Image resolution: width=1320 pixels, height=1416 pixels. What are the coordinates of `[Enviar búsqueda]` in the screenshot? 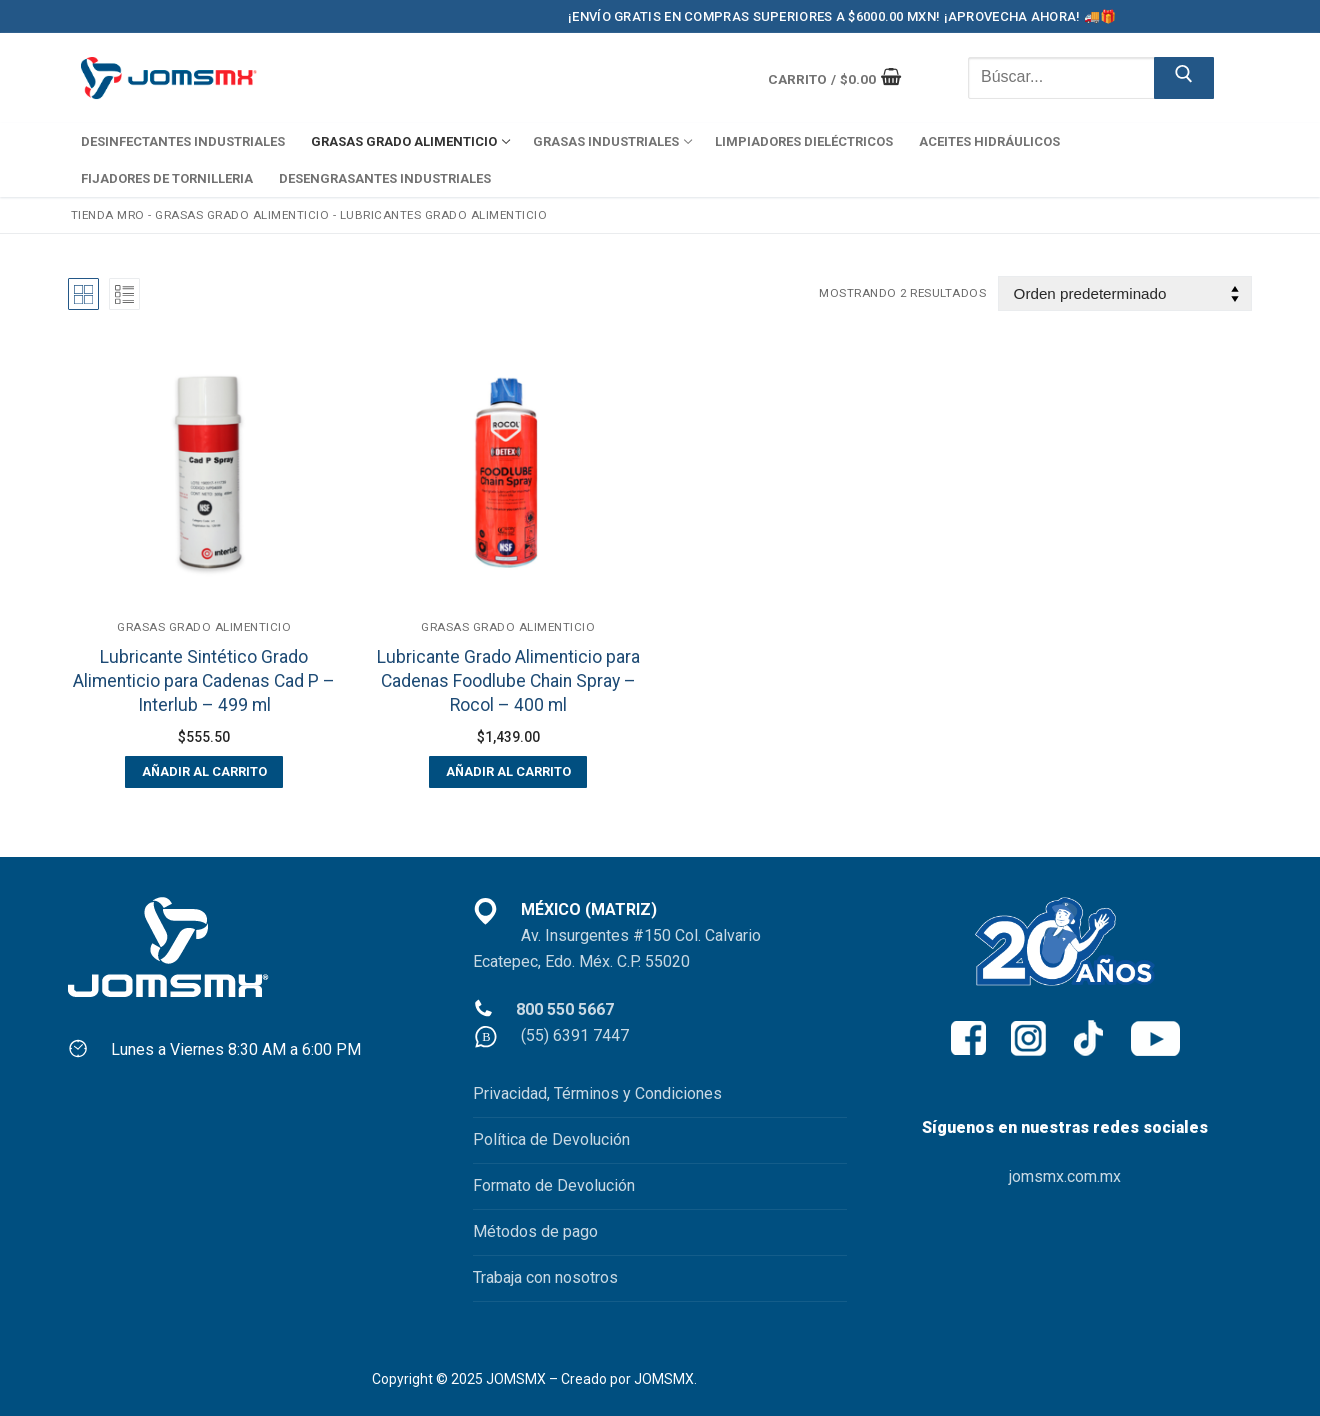 It's located at (1184, 78).